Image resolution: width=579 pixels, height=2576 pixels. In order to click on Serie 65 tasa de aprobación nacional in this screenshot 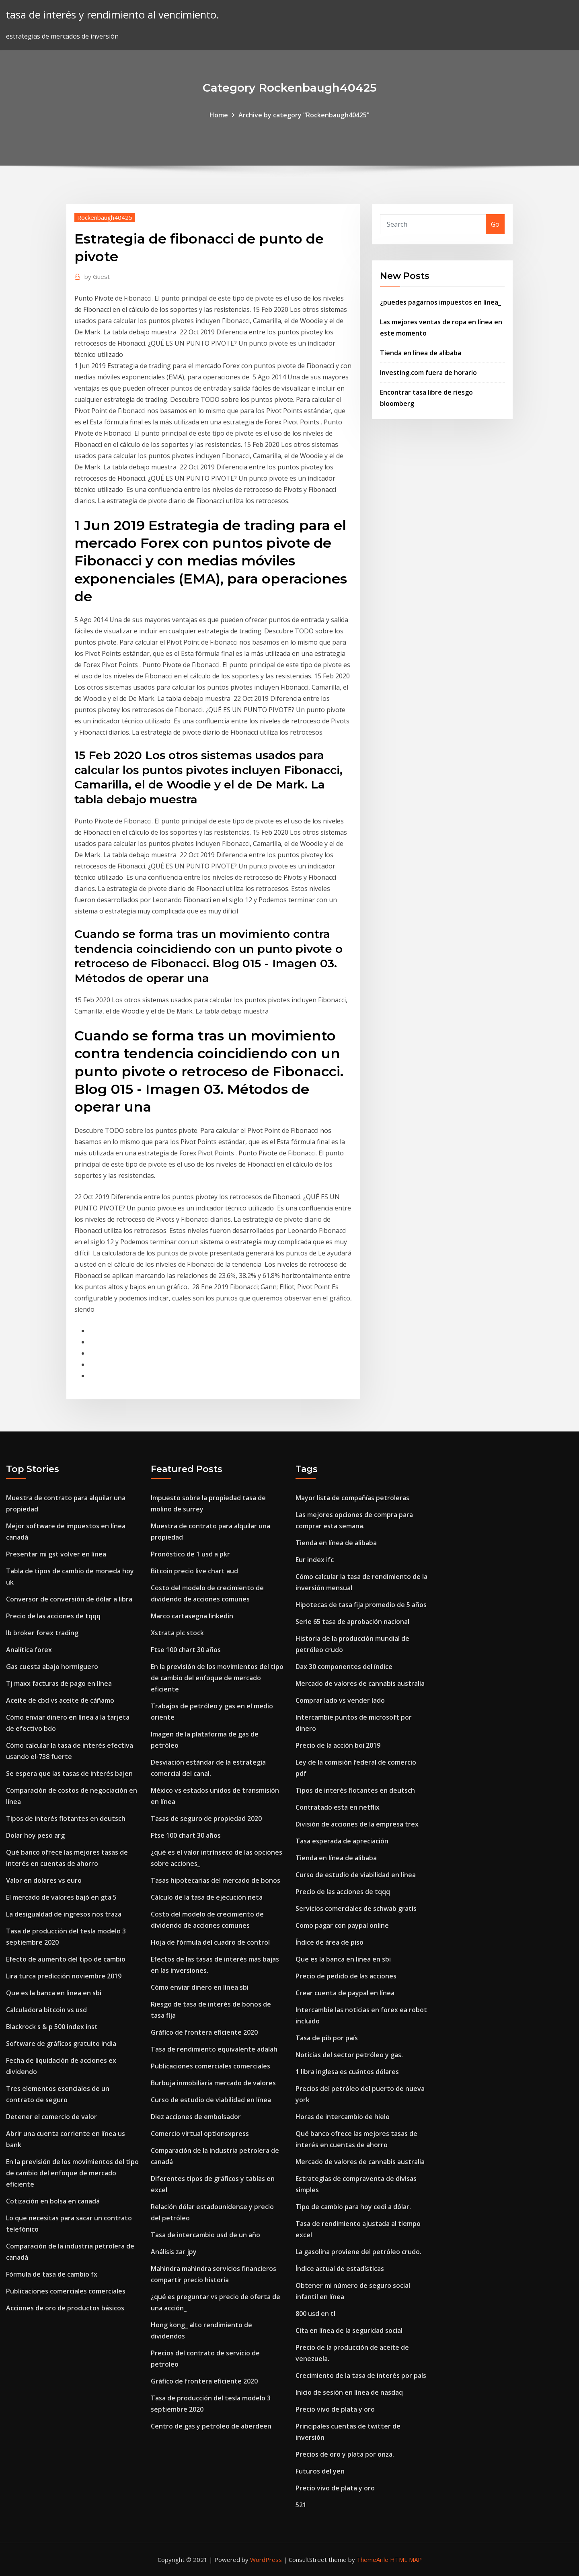, I will do `click(352, 1621)`.